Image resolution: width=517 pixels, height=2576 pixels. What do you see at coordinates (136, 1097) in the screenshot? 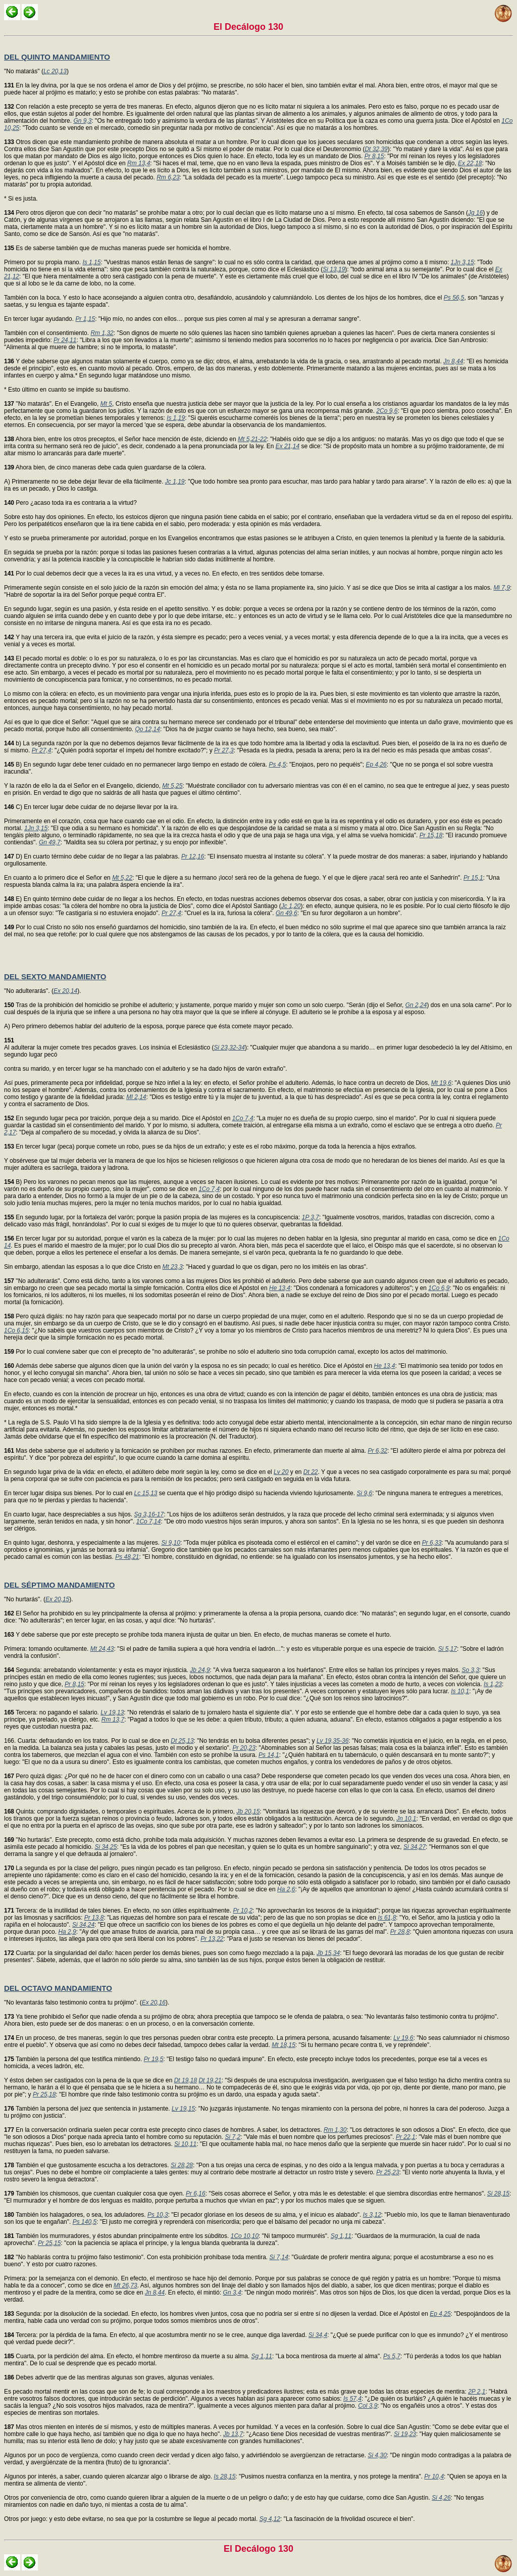
I see `Ml 2,14` at bounding box center [136, 1097].